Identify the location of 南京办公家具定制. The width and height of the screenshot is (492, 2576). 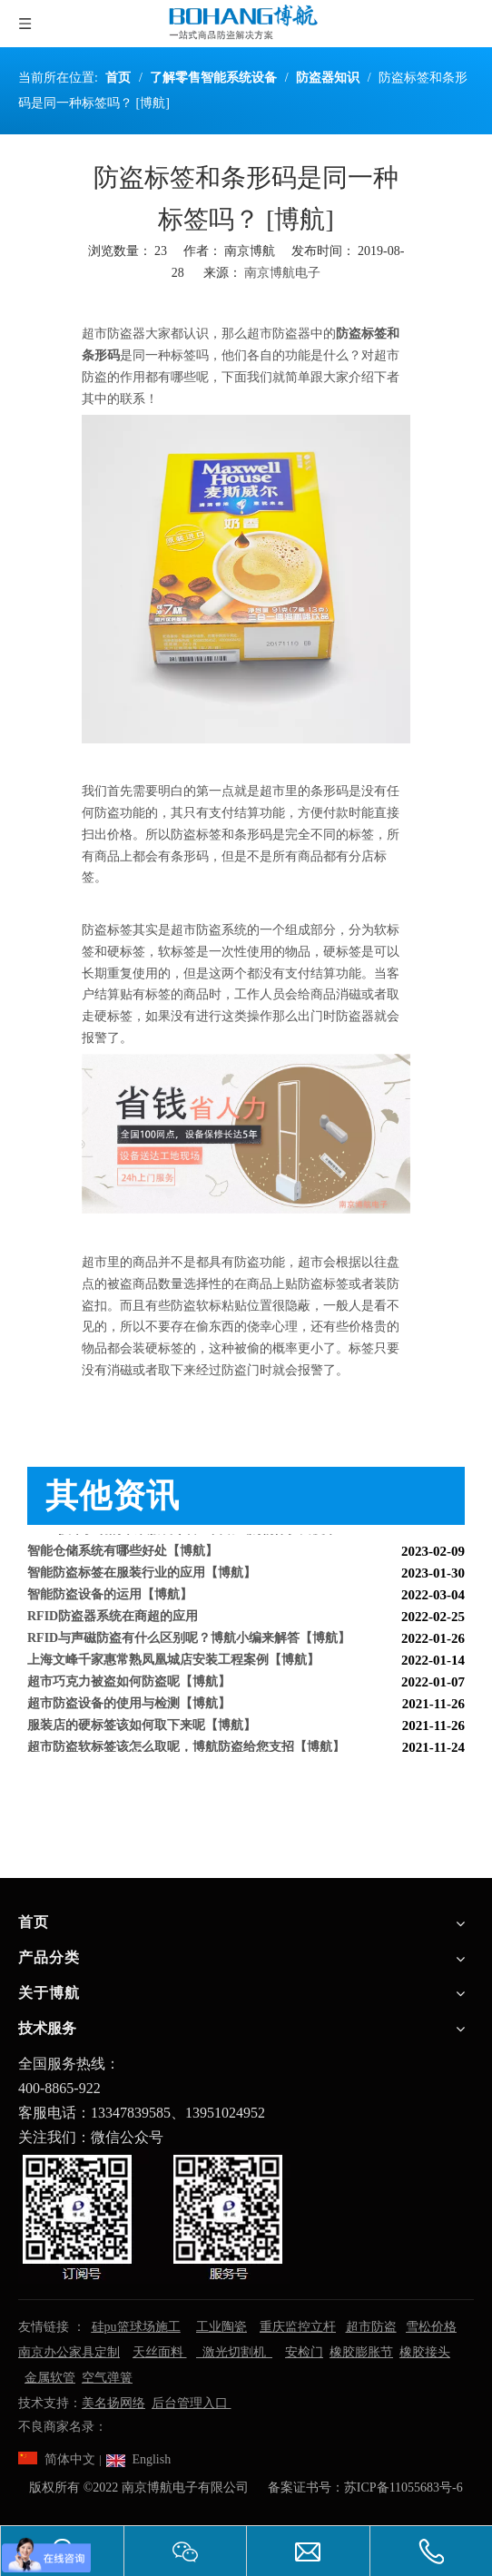
(69, 2352).